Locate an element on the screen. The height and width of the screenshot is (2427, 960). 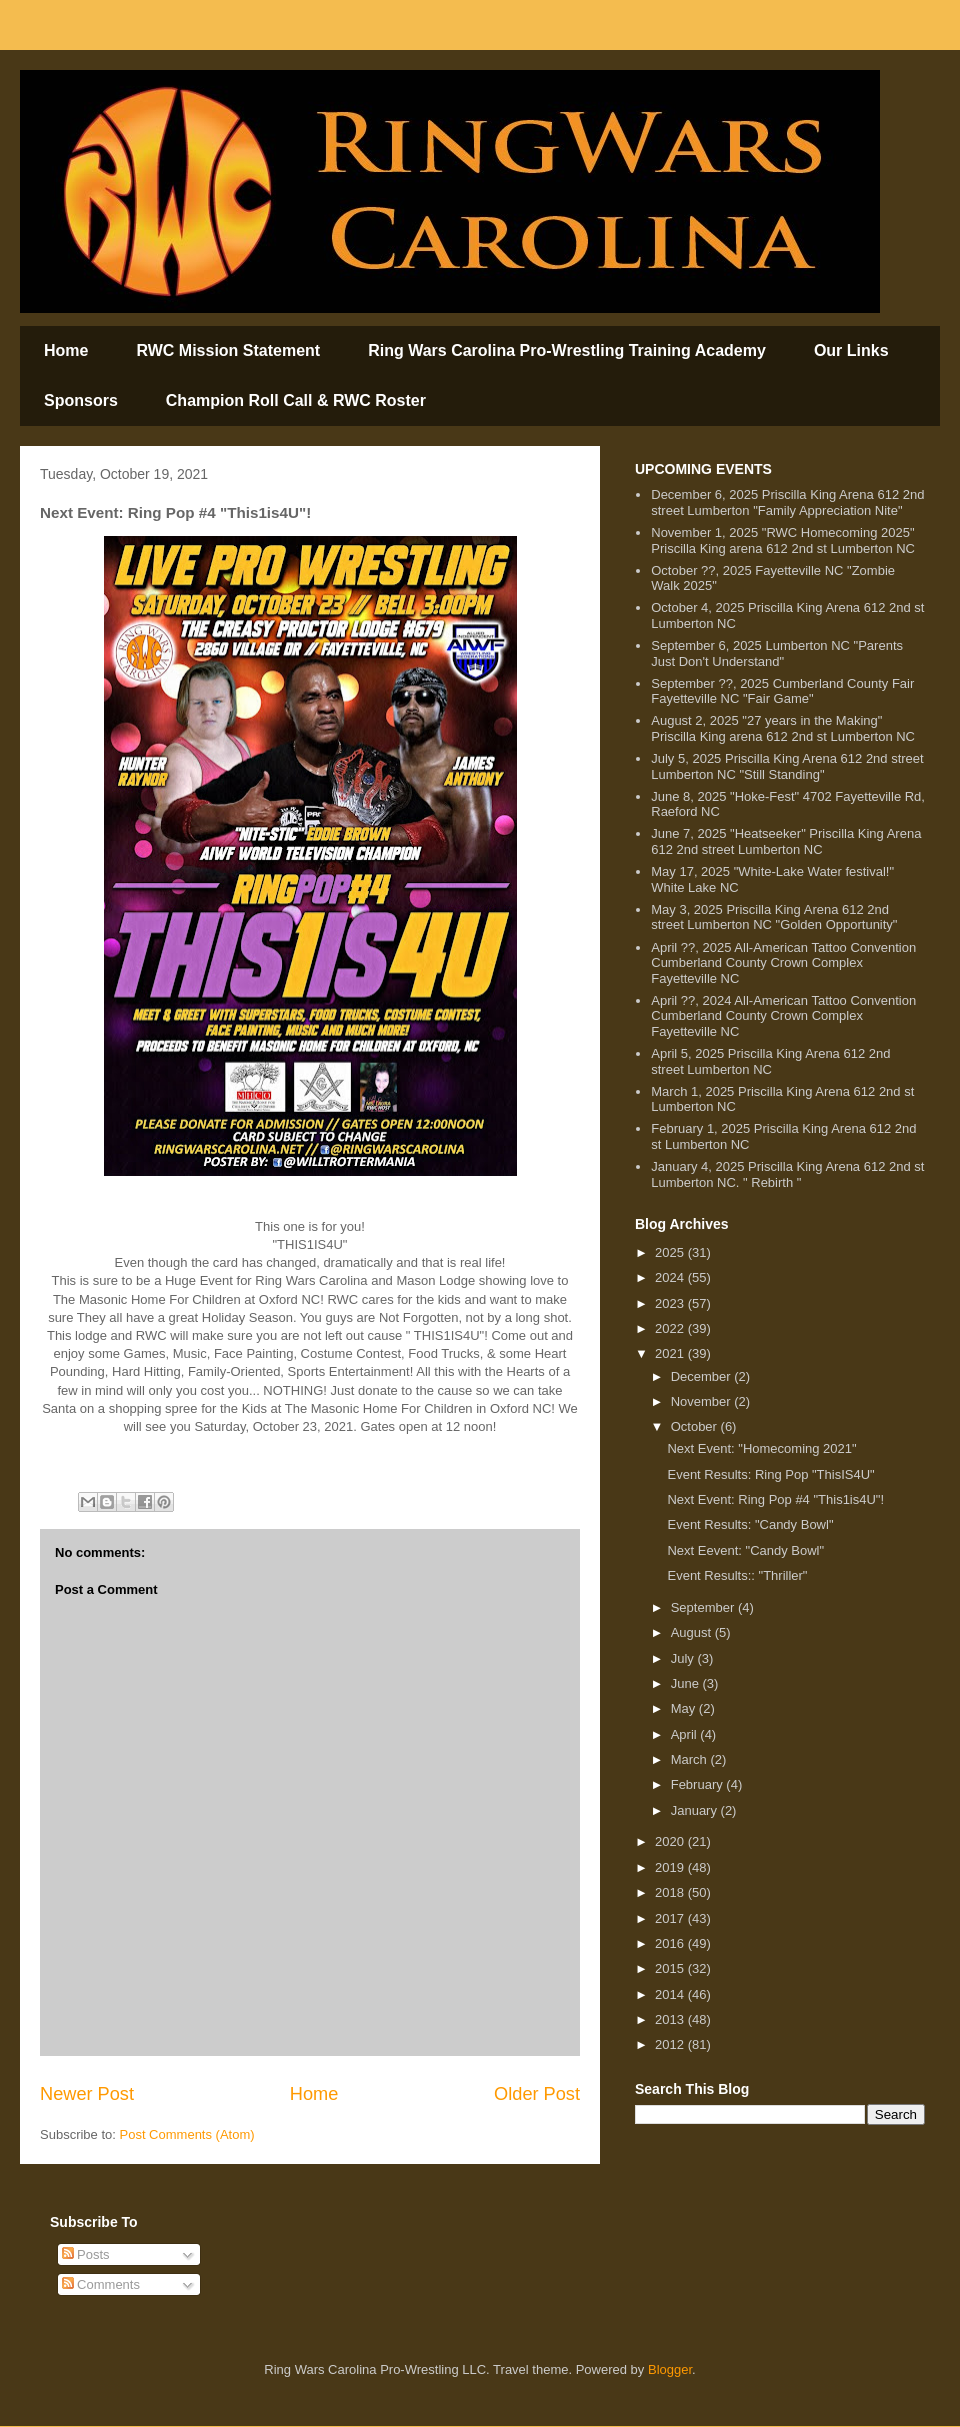
November is located at coordinates (703, 1401).